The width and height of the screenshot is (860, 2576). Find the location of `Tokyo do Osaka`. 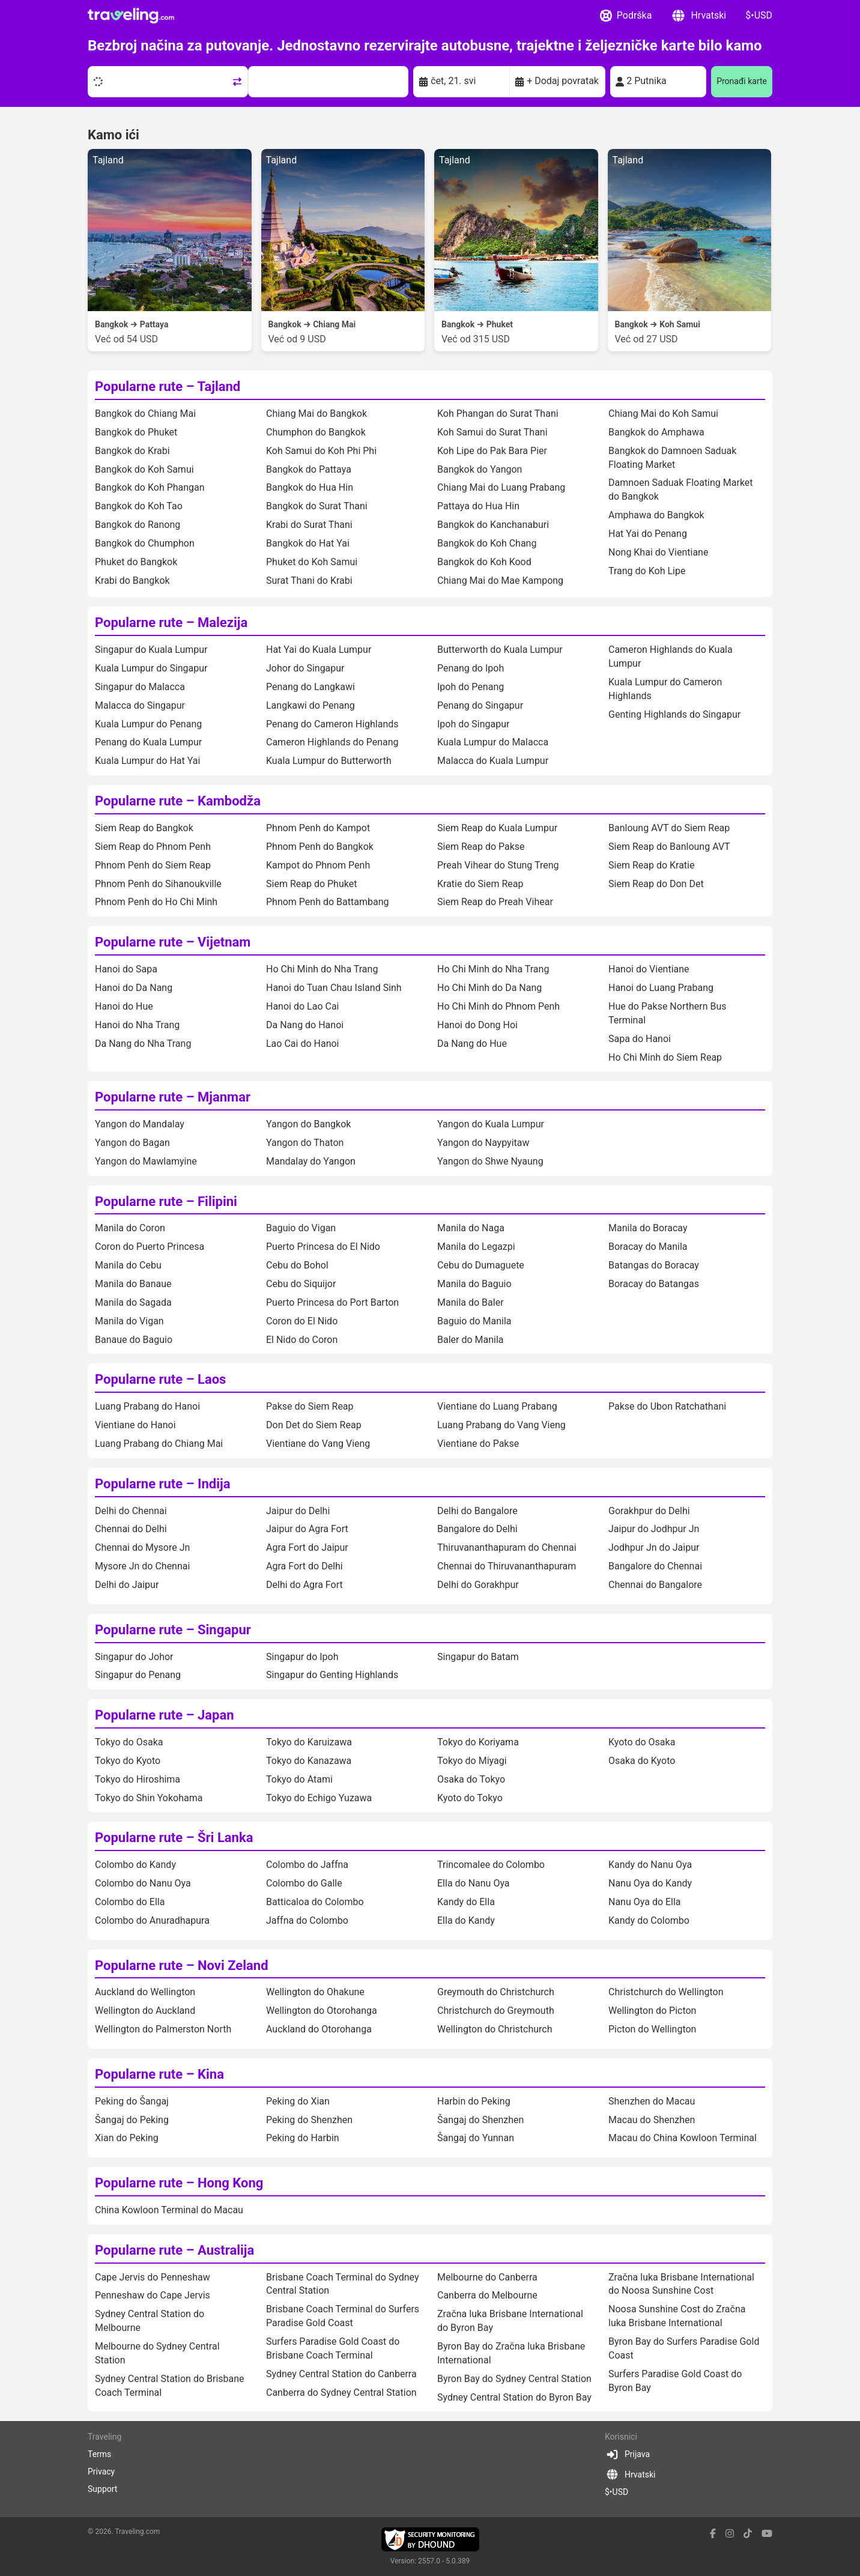

Tokyo do Osaka is located at coordinates (129, 1742).